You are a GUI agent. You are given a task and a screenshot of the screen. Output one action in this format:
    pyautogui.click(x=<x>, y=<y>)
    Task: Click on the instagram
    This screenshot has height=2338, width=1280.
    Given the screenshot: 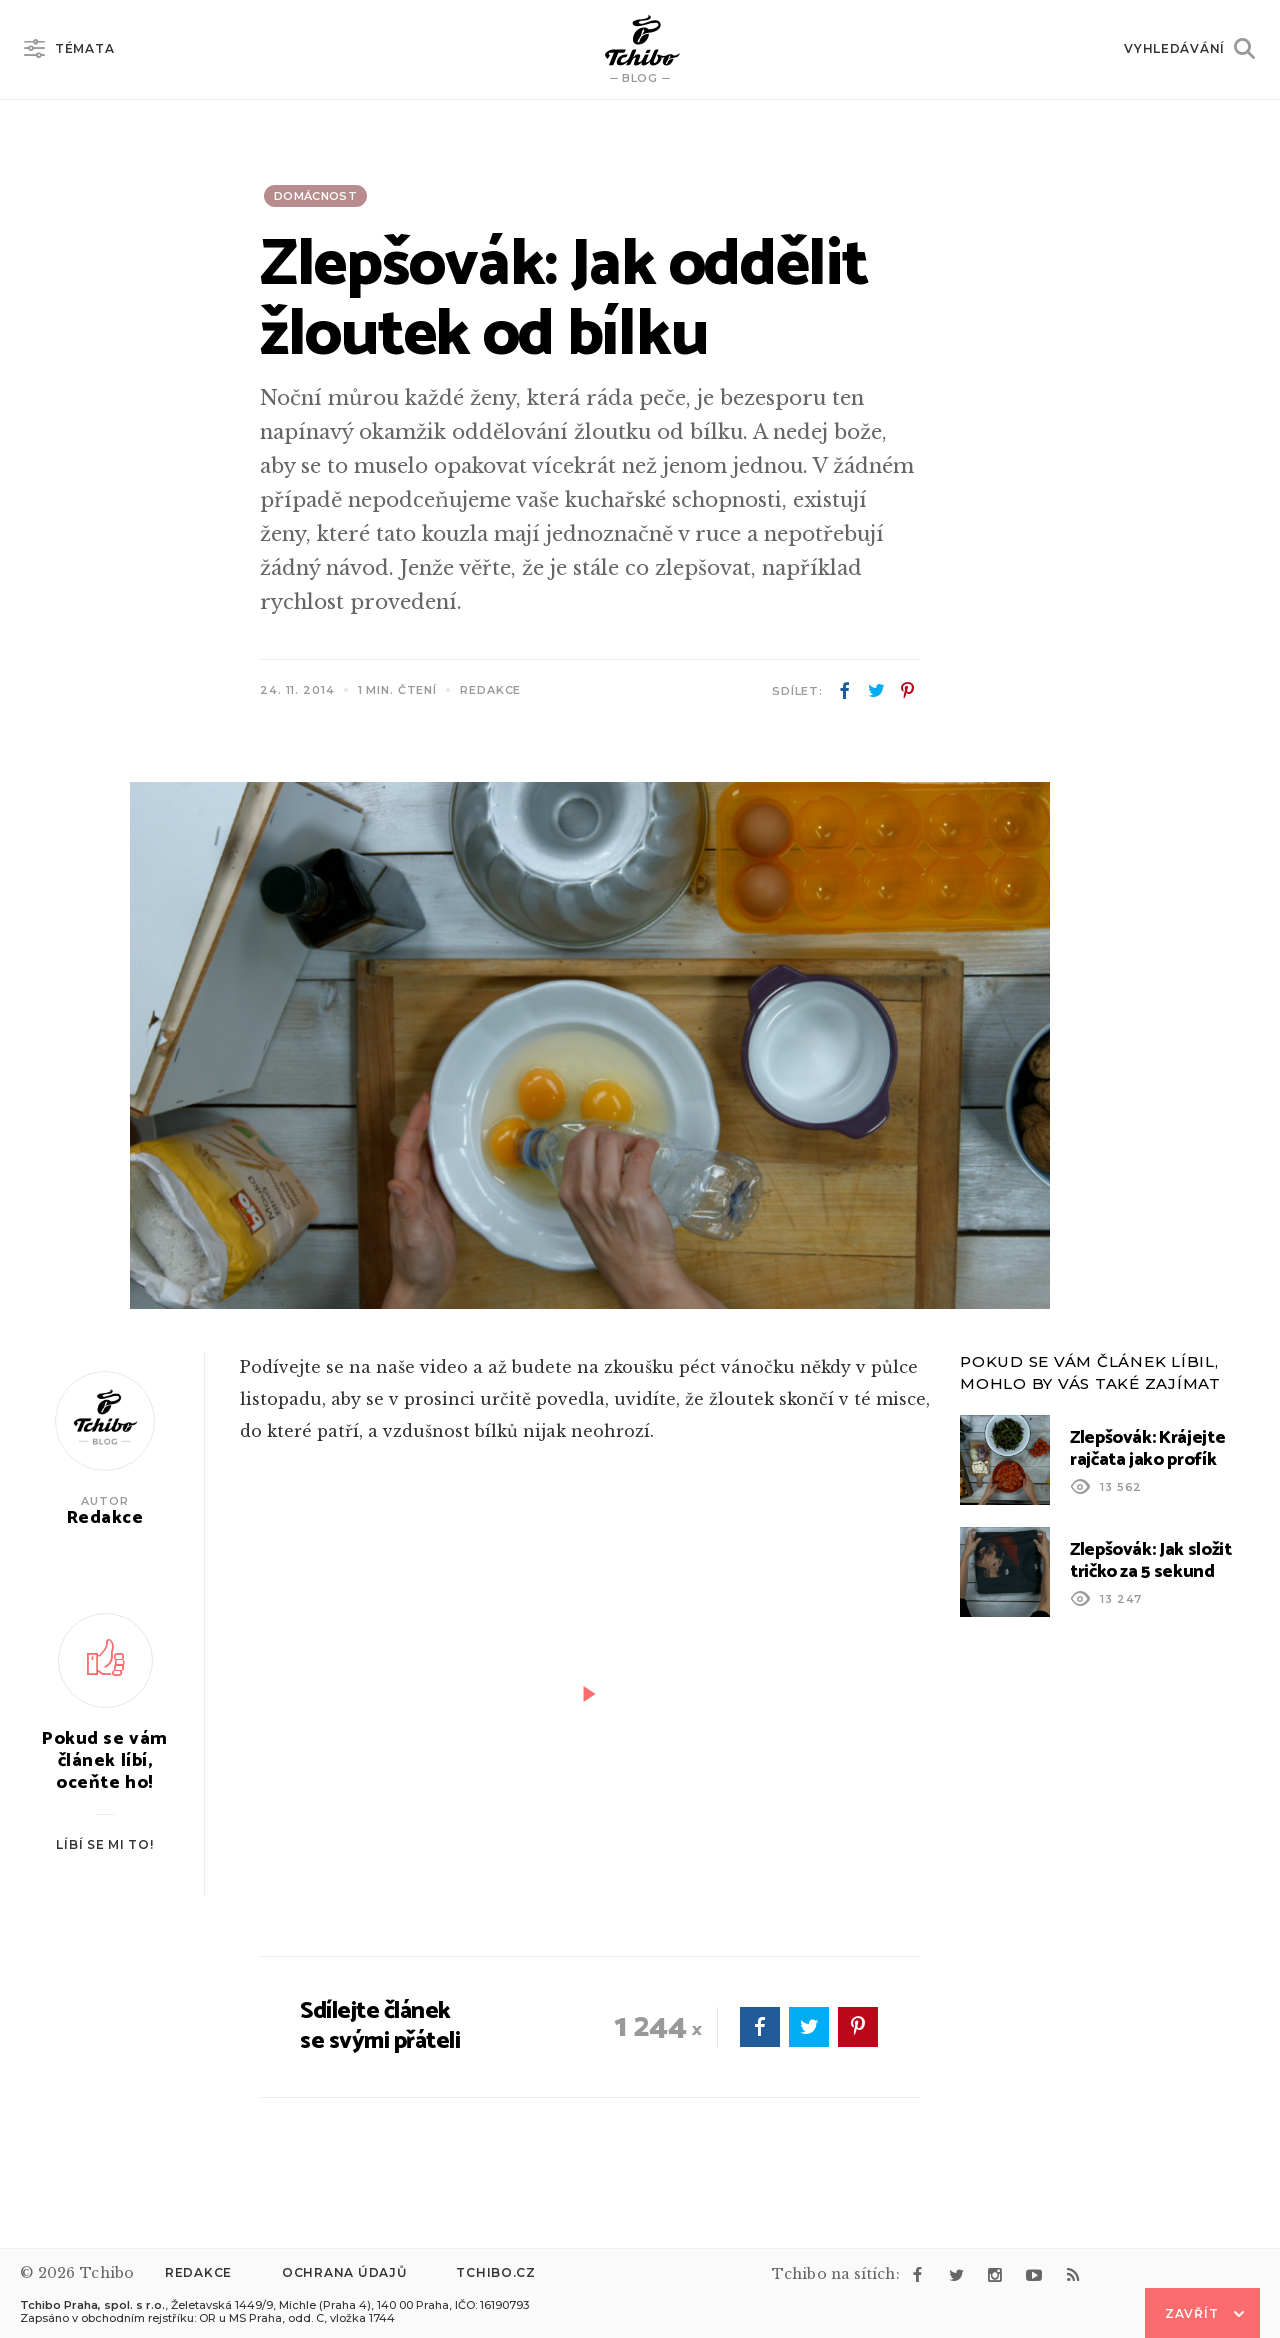 What is the action you would take?
    pyautogui.click(x=995, y=2275)
    